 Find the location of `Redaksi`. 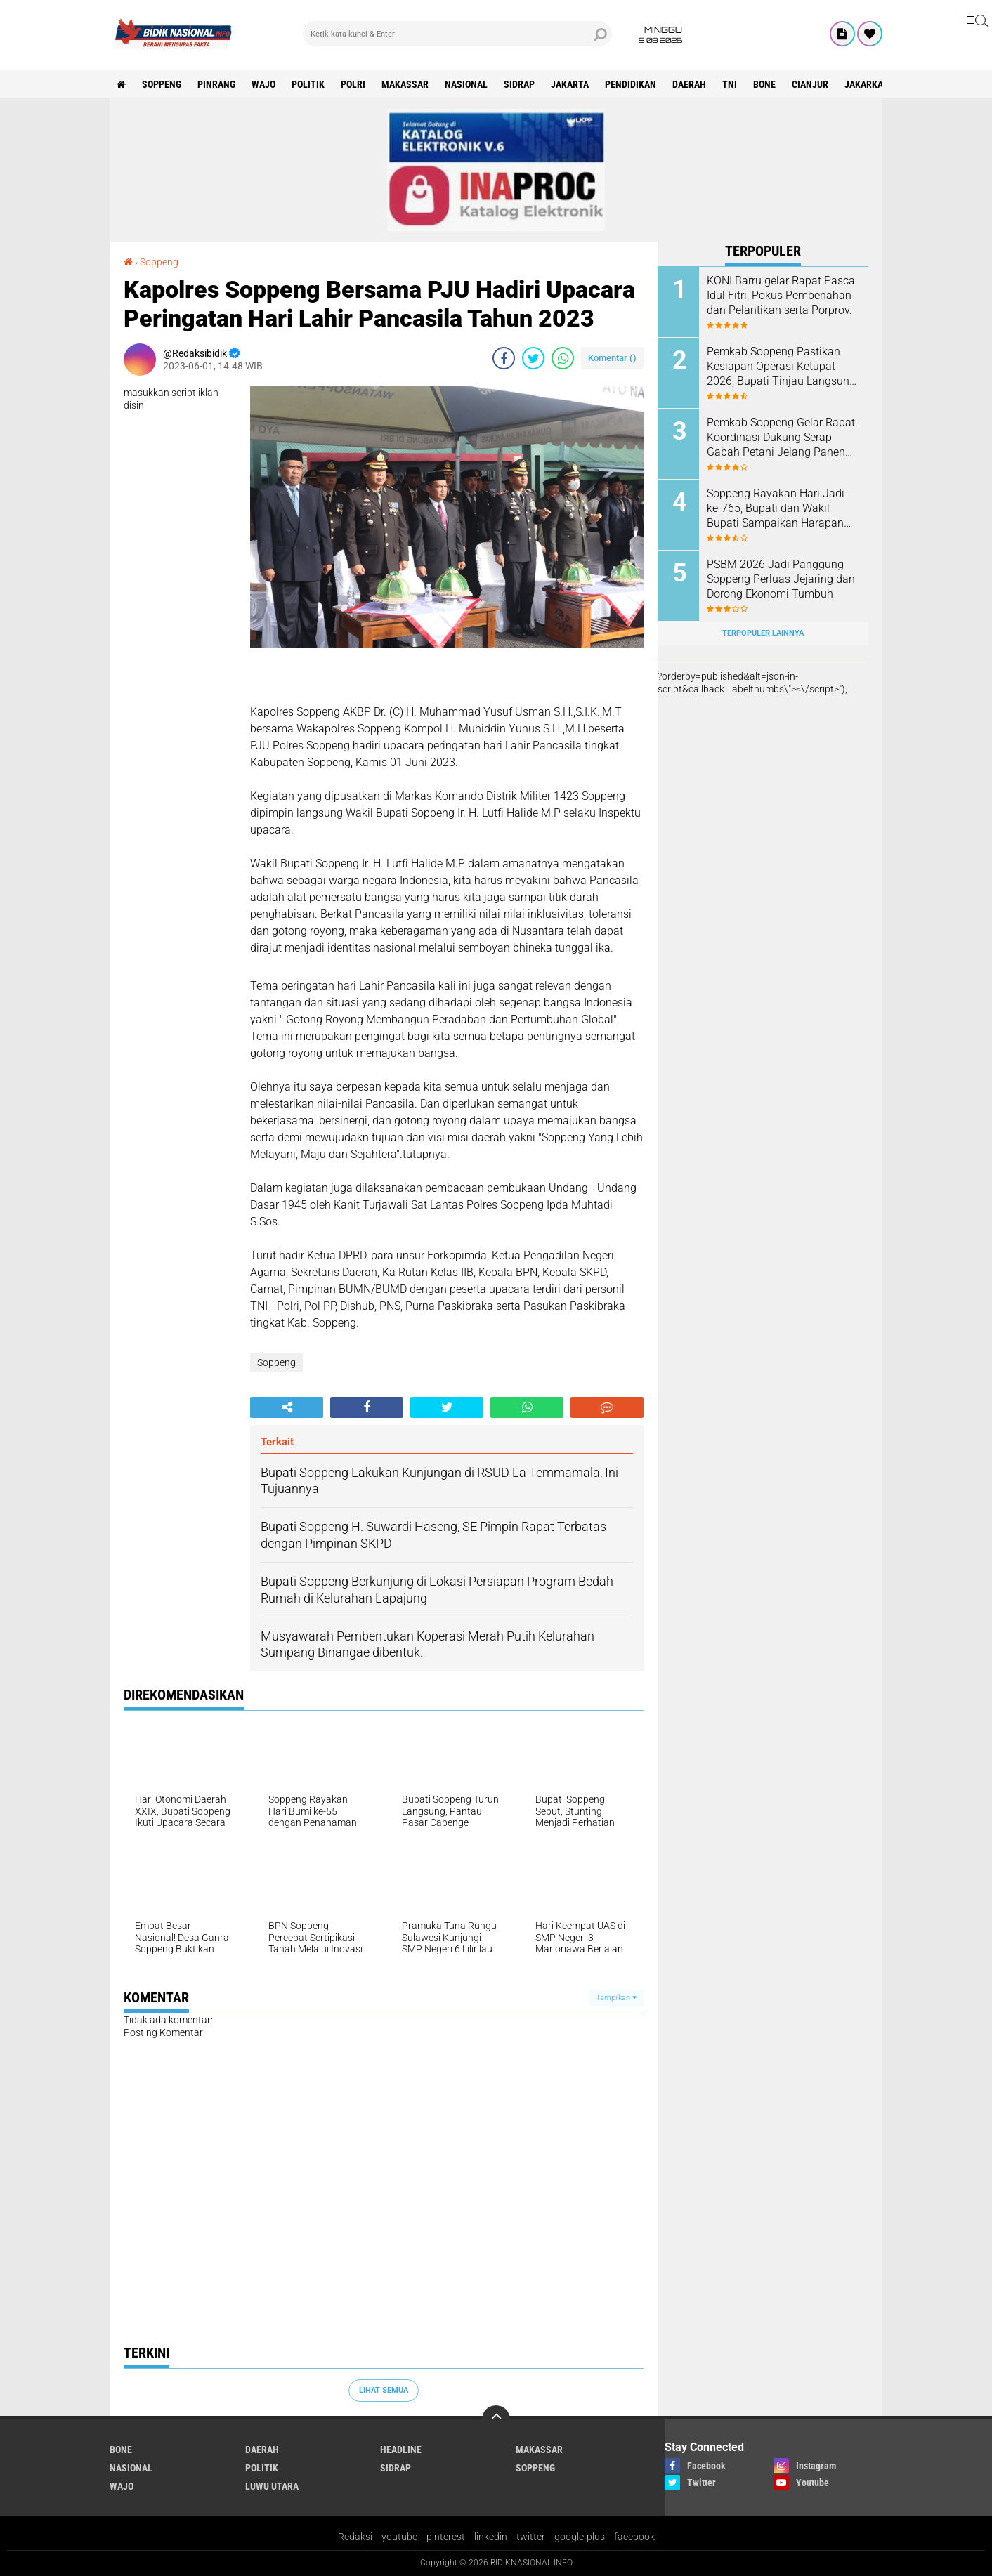

Redaksi is located at coordinates (355, 2536).